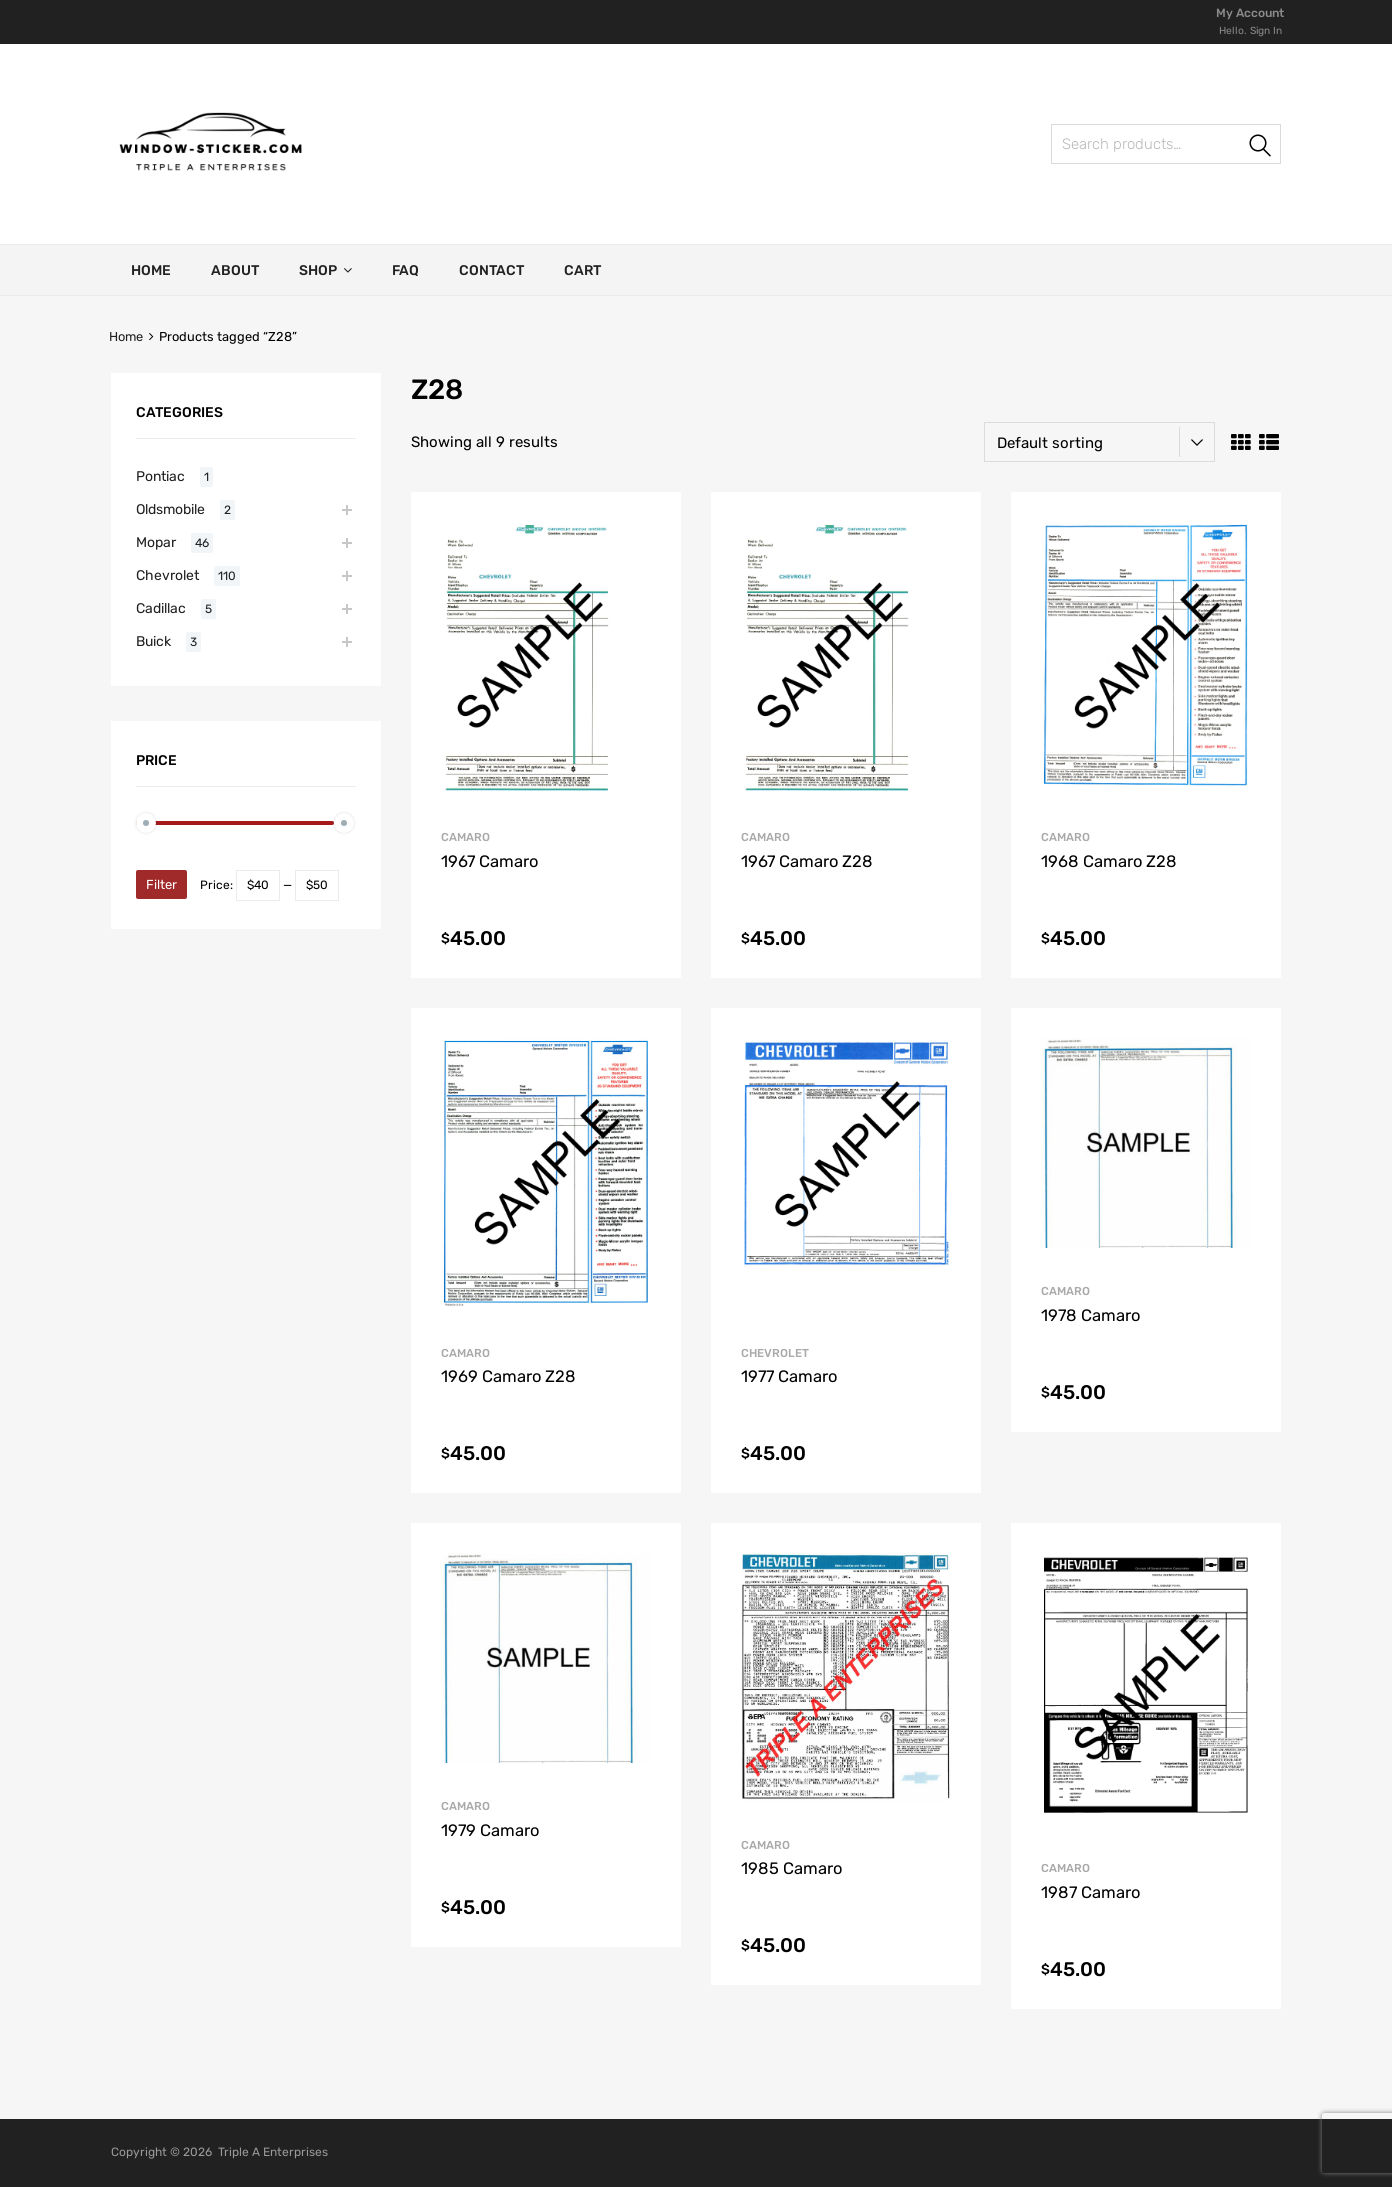 The image size is (1392, 2187). I want to click on Buick, so click(153, 641).